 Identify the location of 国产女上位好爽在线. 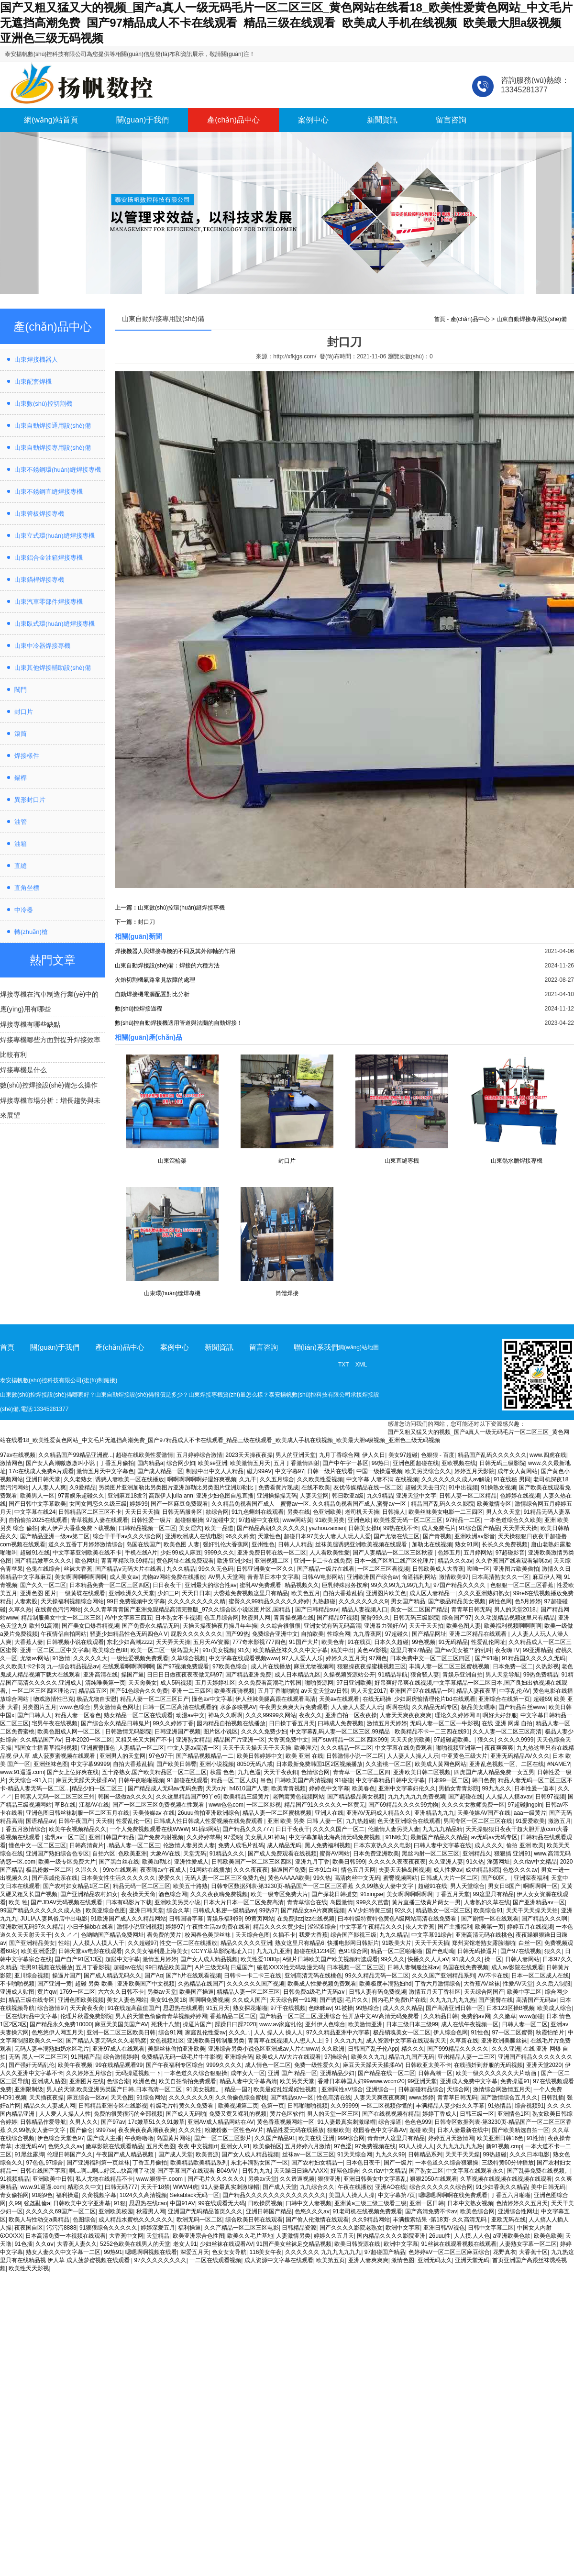
(73, 1772).